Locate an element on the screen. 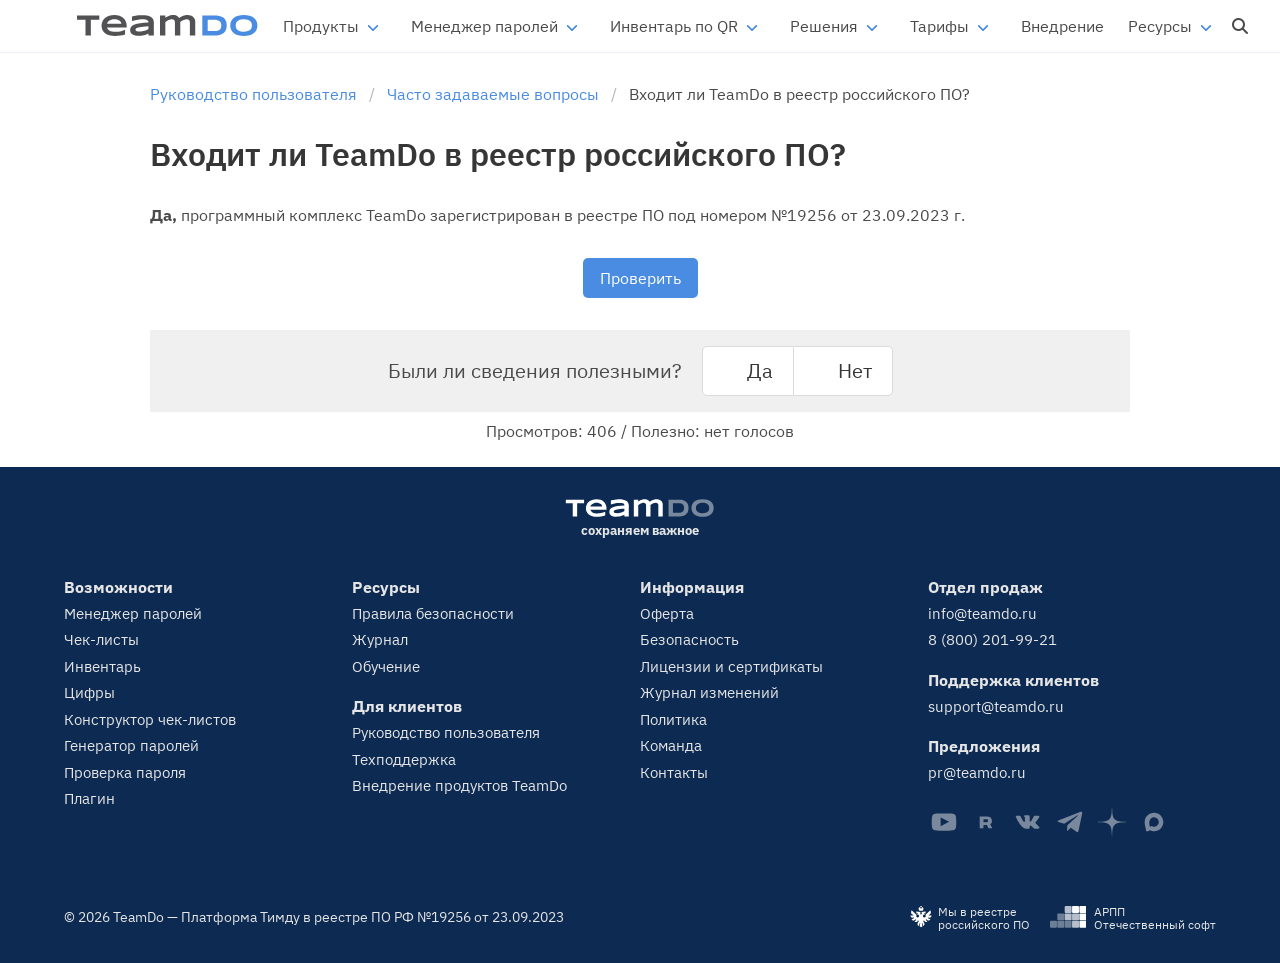 This screenshot has width=1280, height=963. Безопасность is located at coordinates (689, 639).